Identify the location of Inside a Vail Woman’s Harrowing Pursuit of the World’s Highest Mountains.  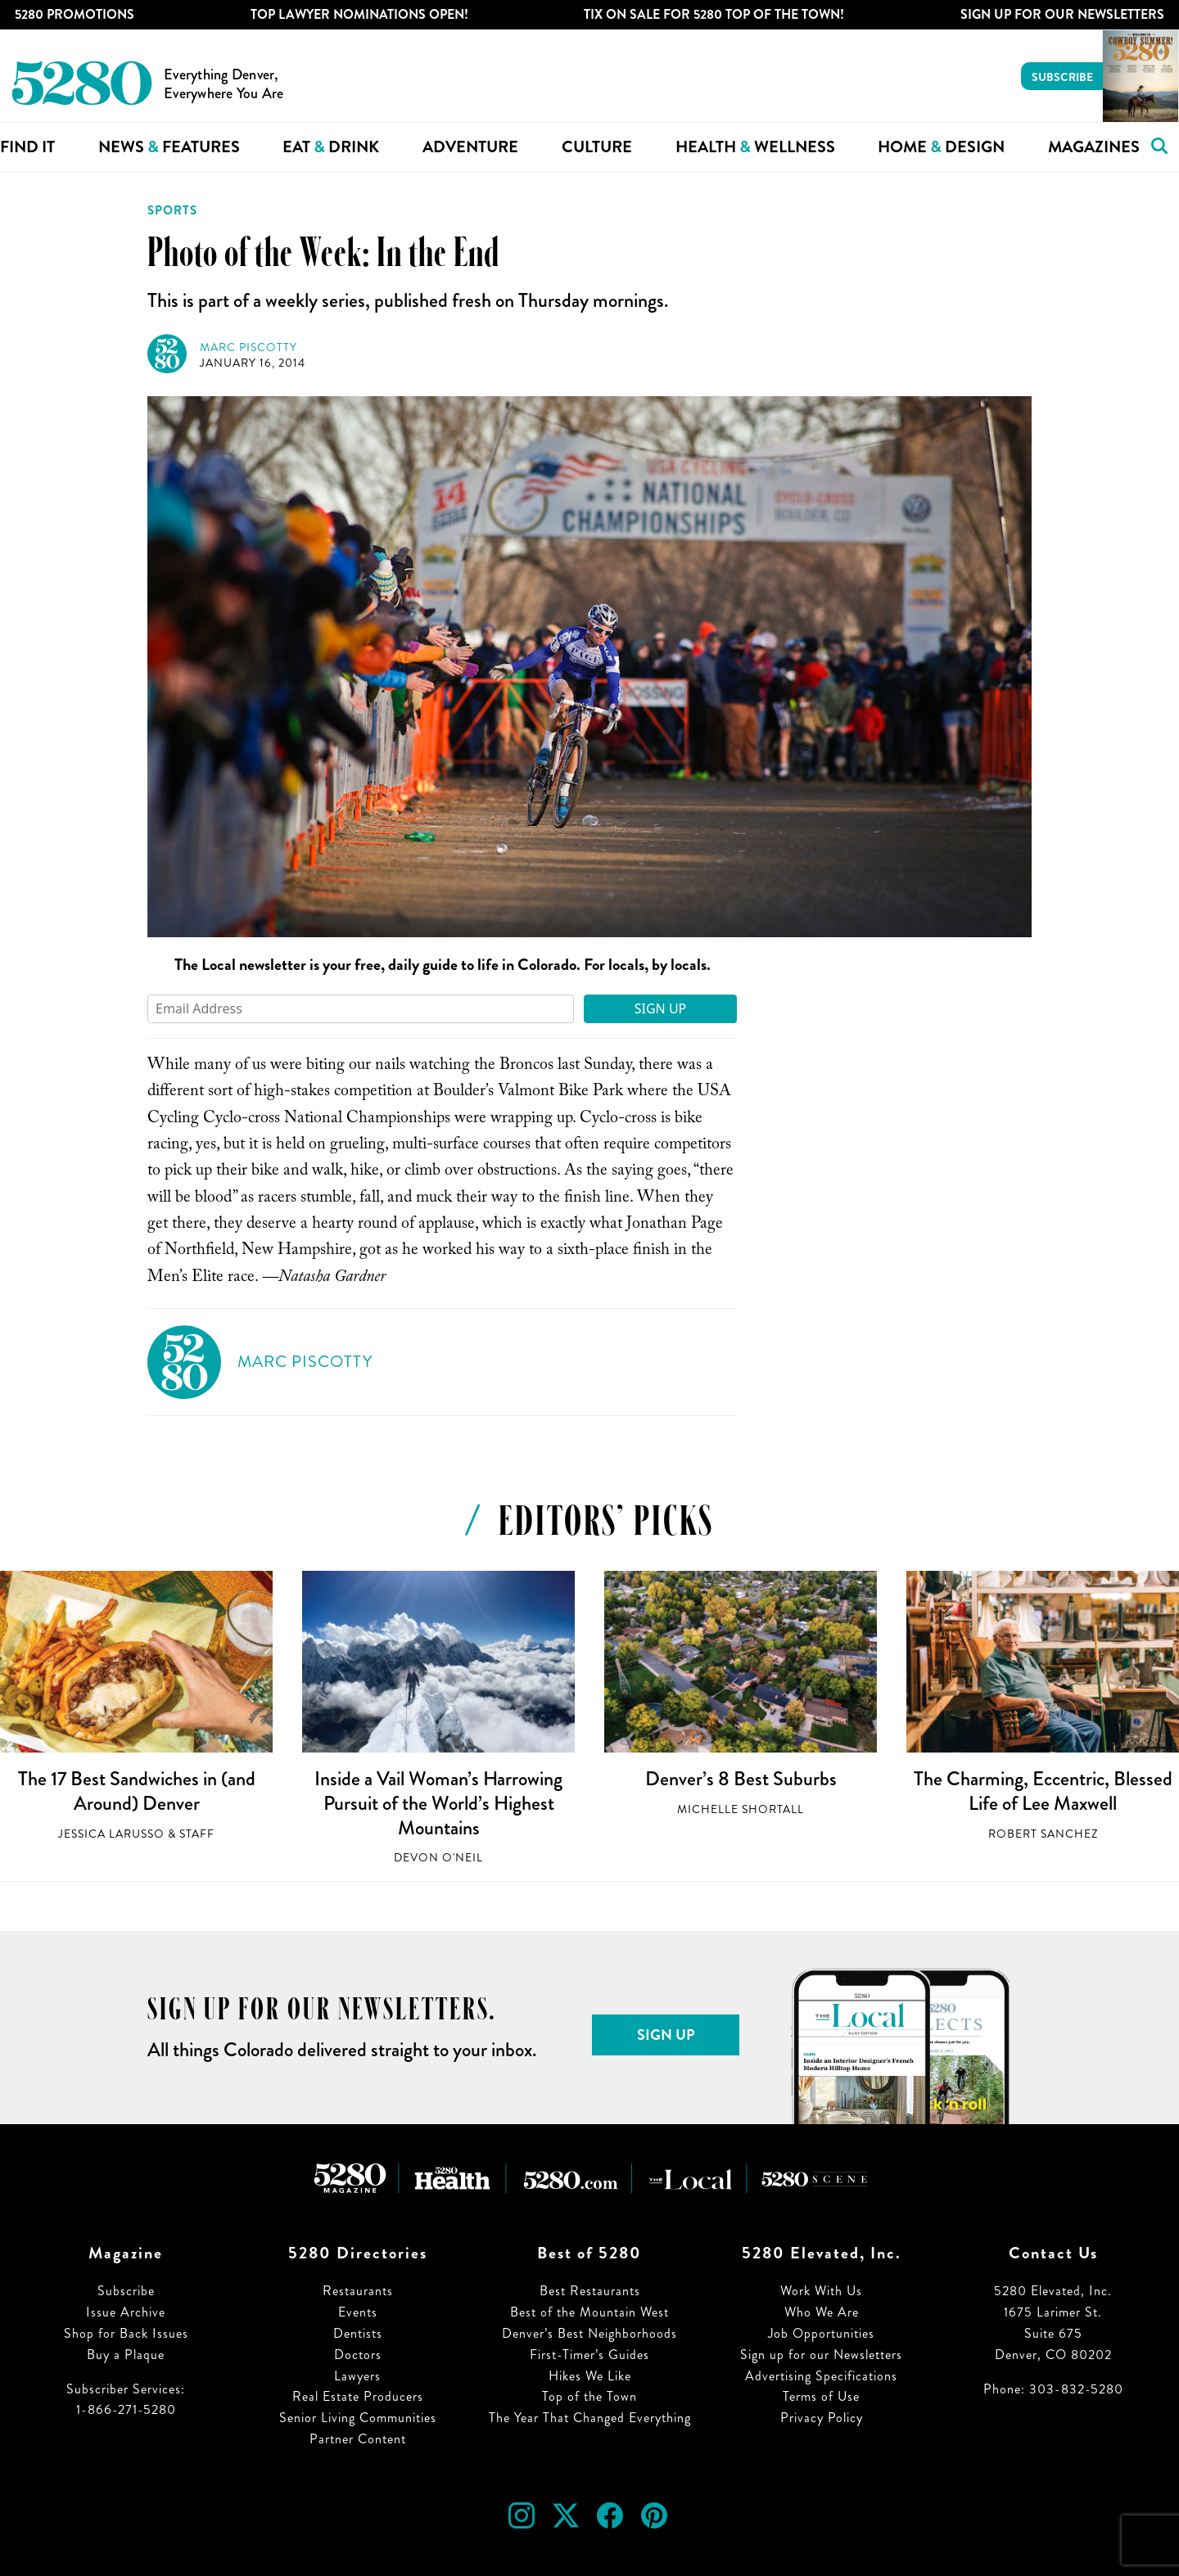
(438, 1803).